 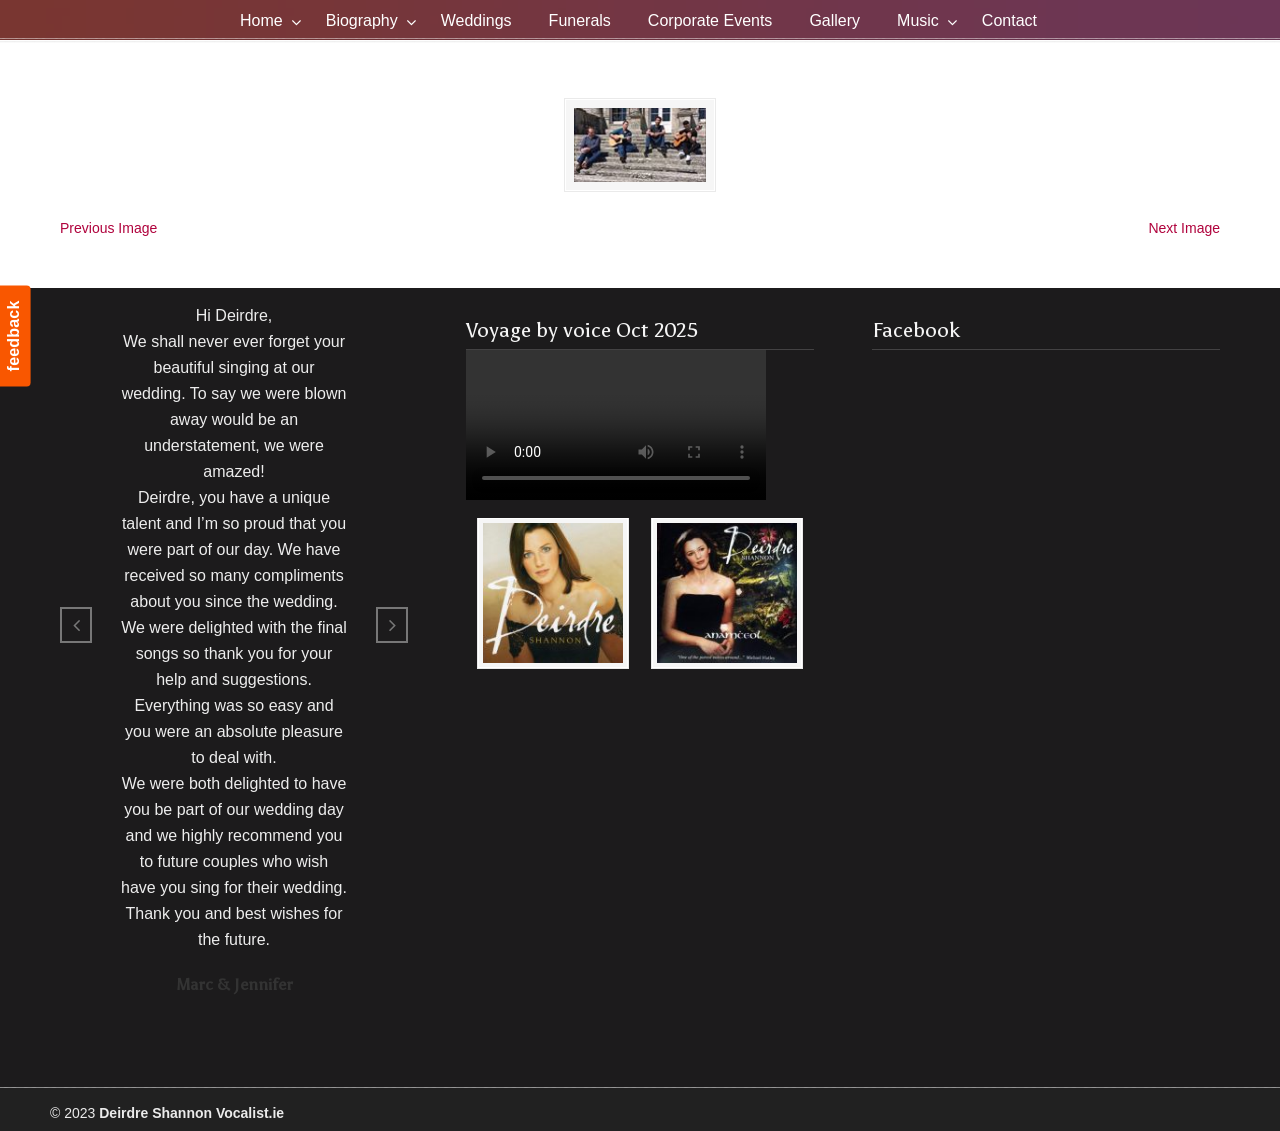 What do you see at coordinates (1184, 227) in the screenshot?
I see `Next Image` at bounding box center [1184, 227].